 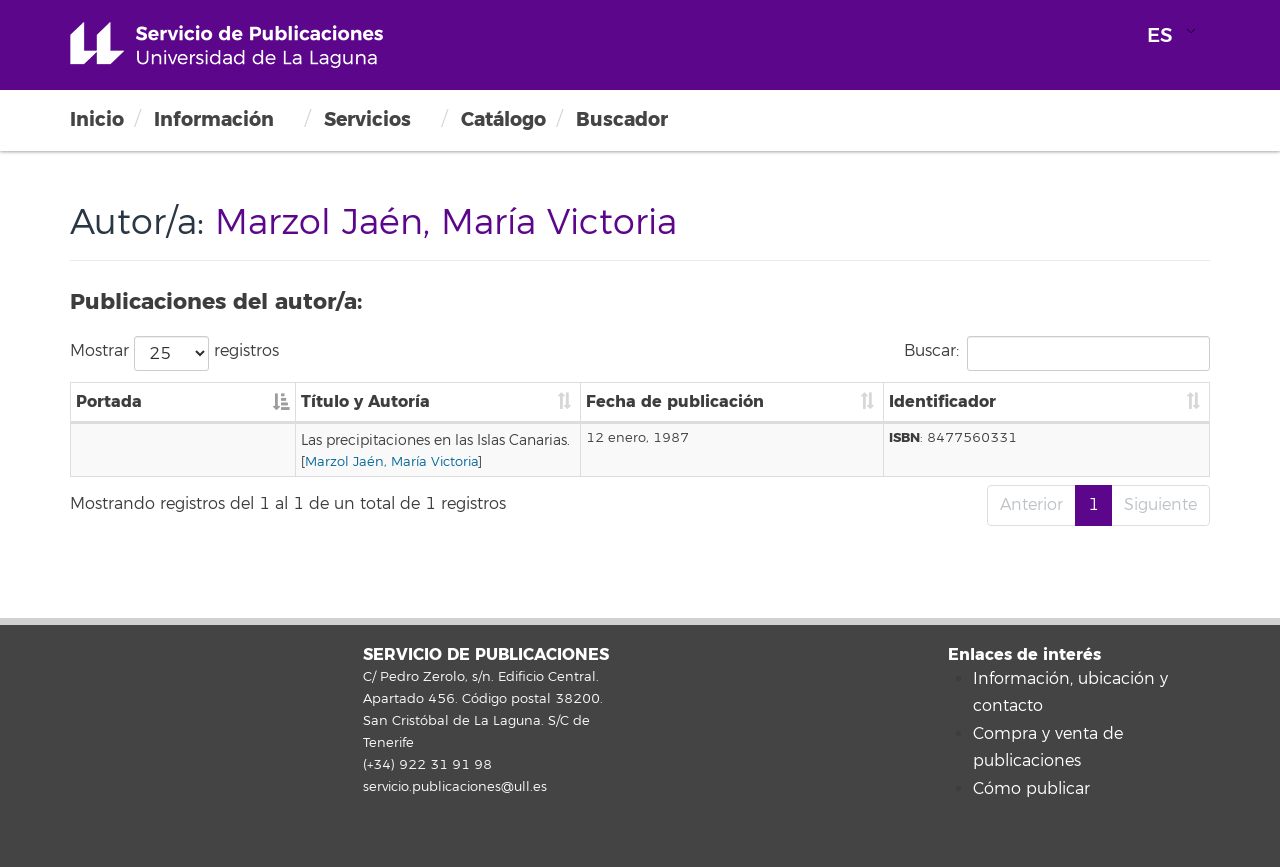 What do you see at coordinates (1059, 401) in the screenshot?
I see `Identificador [Identificador: Activar para ordenar la columna de manera ascendente]` at bounding box center [1059, 401].